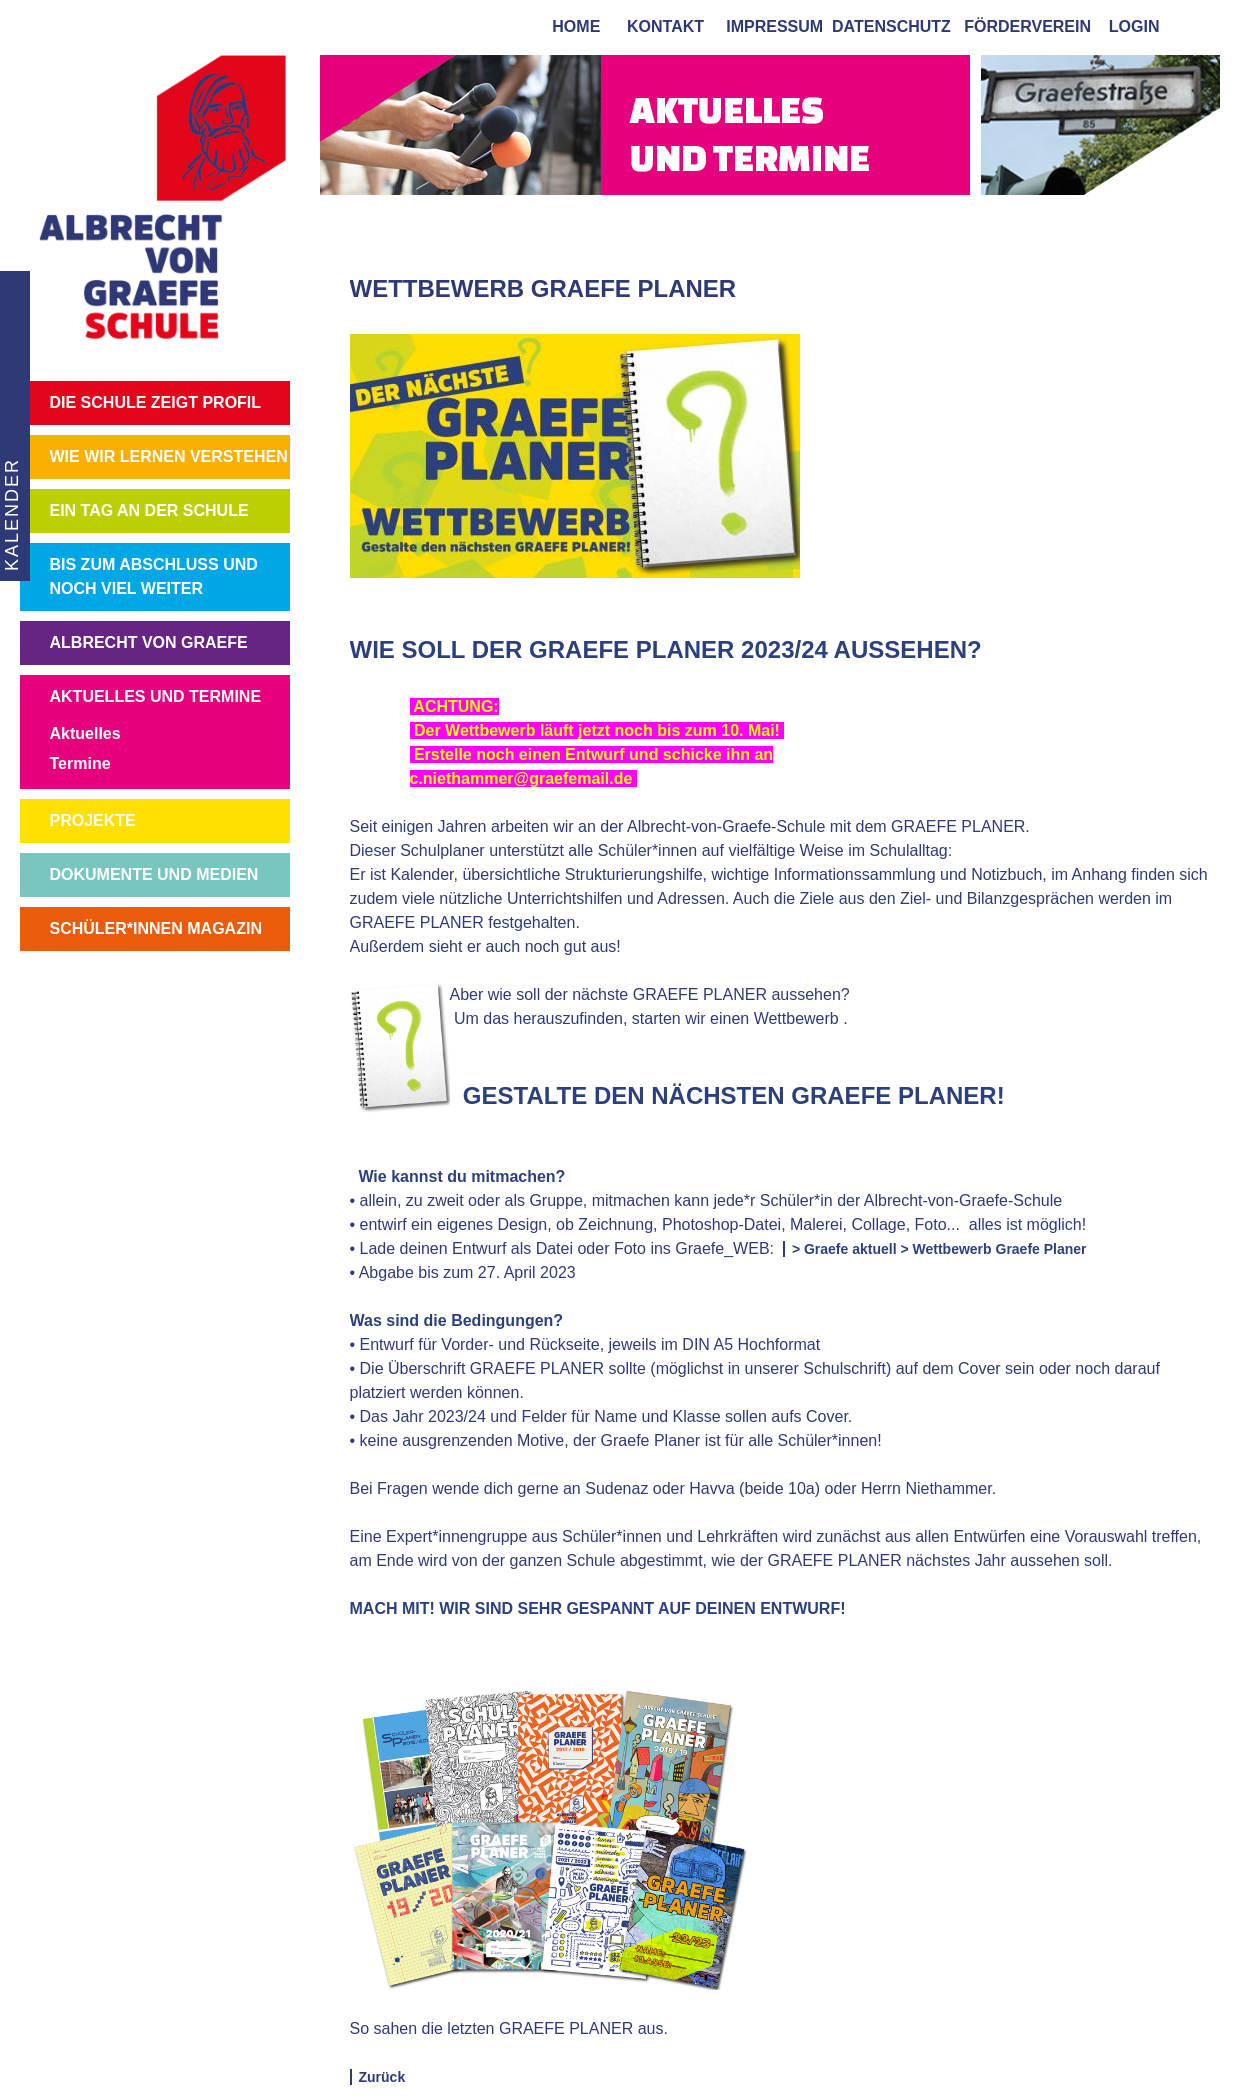  I want to click on [tab], so click(1200, 25).